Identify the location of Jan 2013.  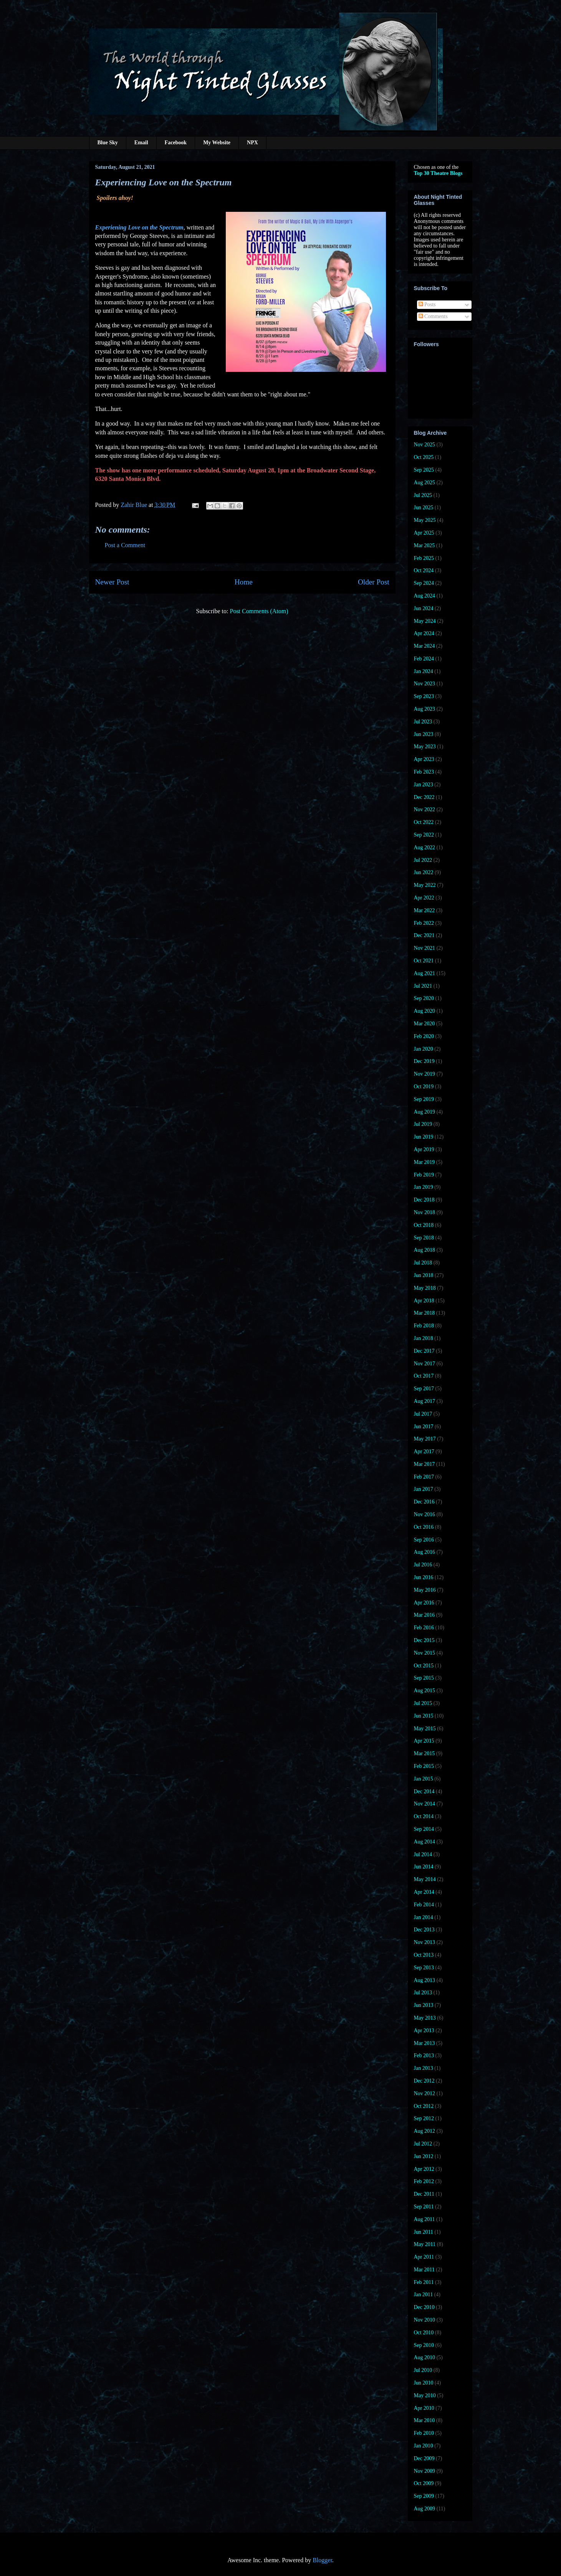
(423, 2068).